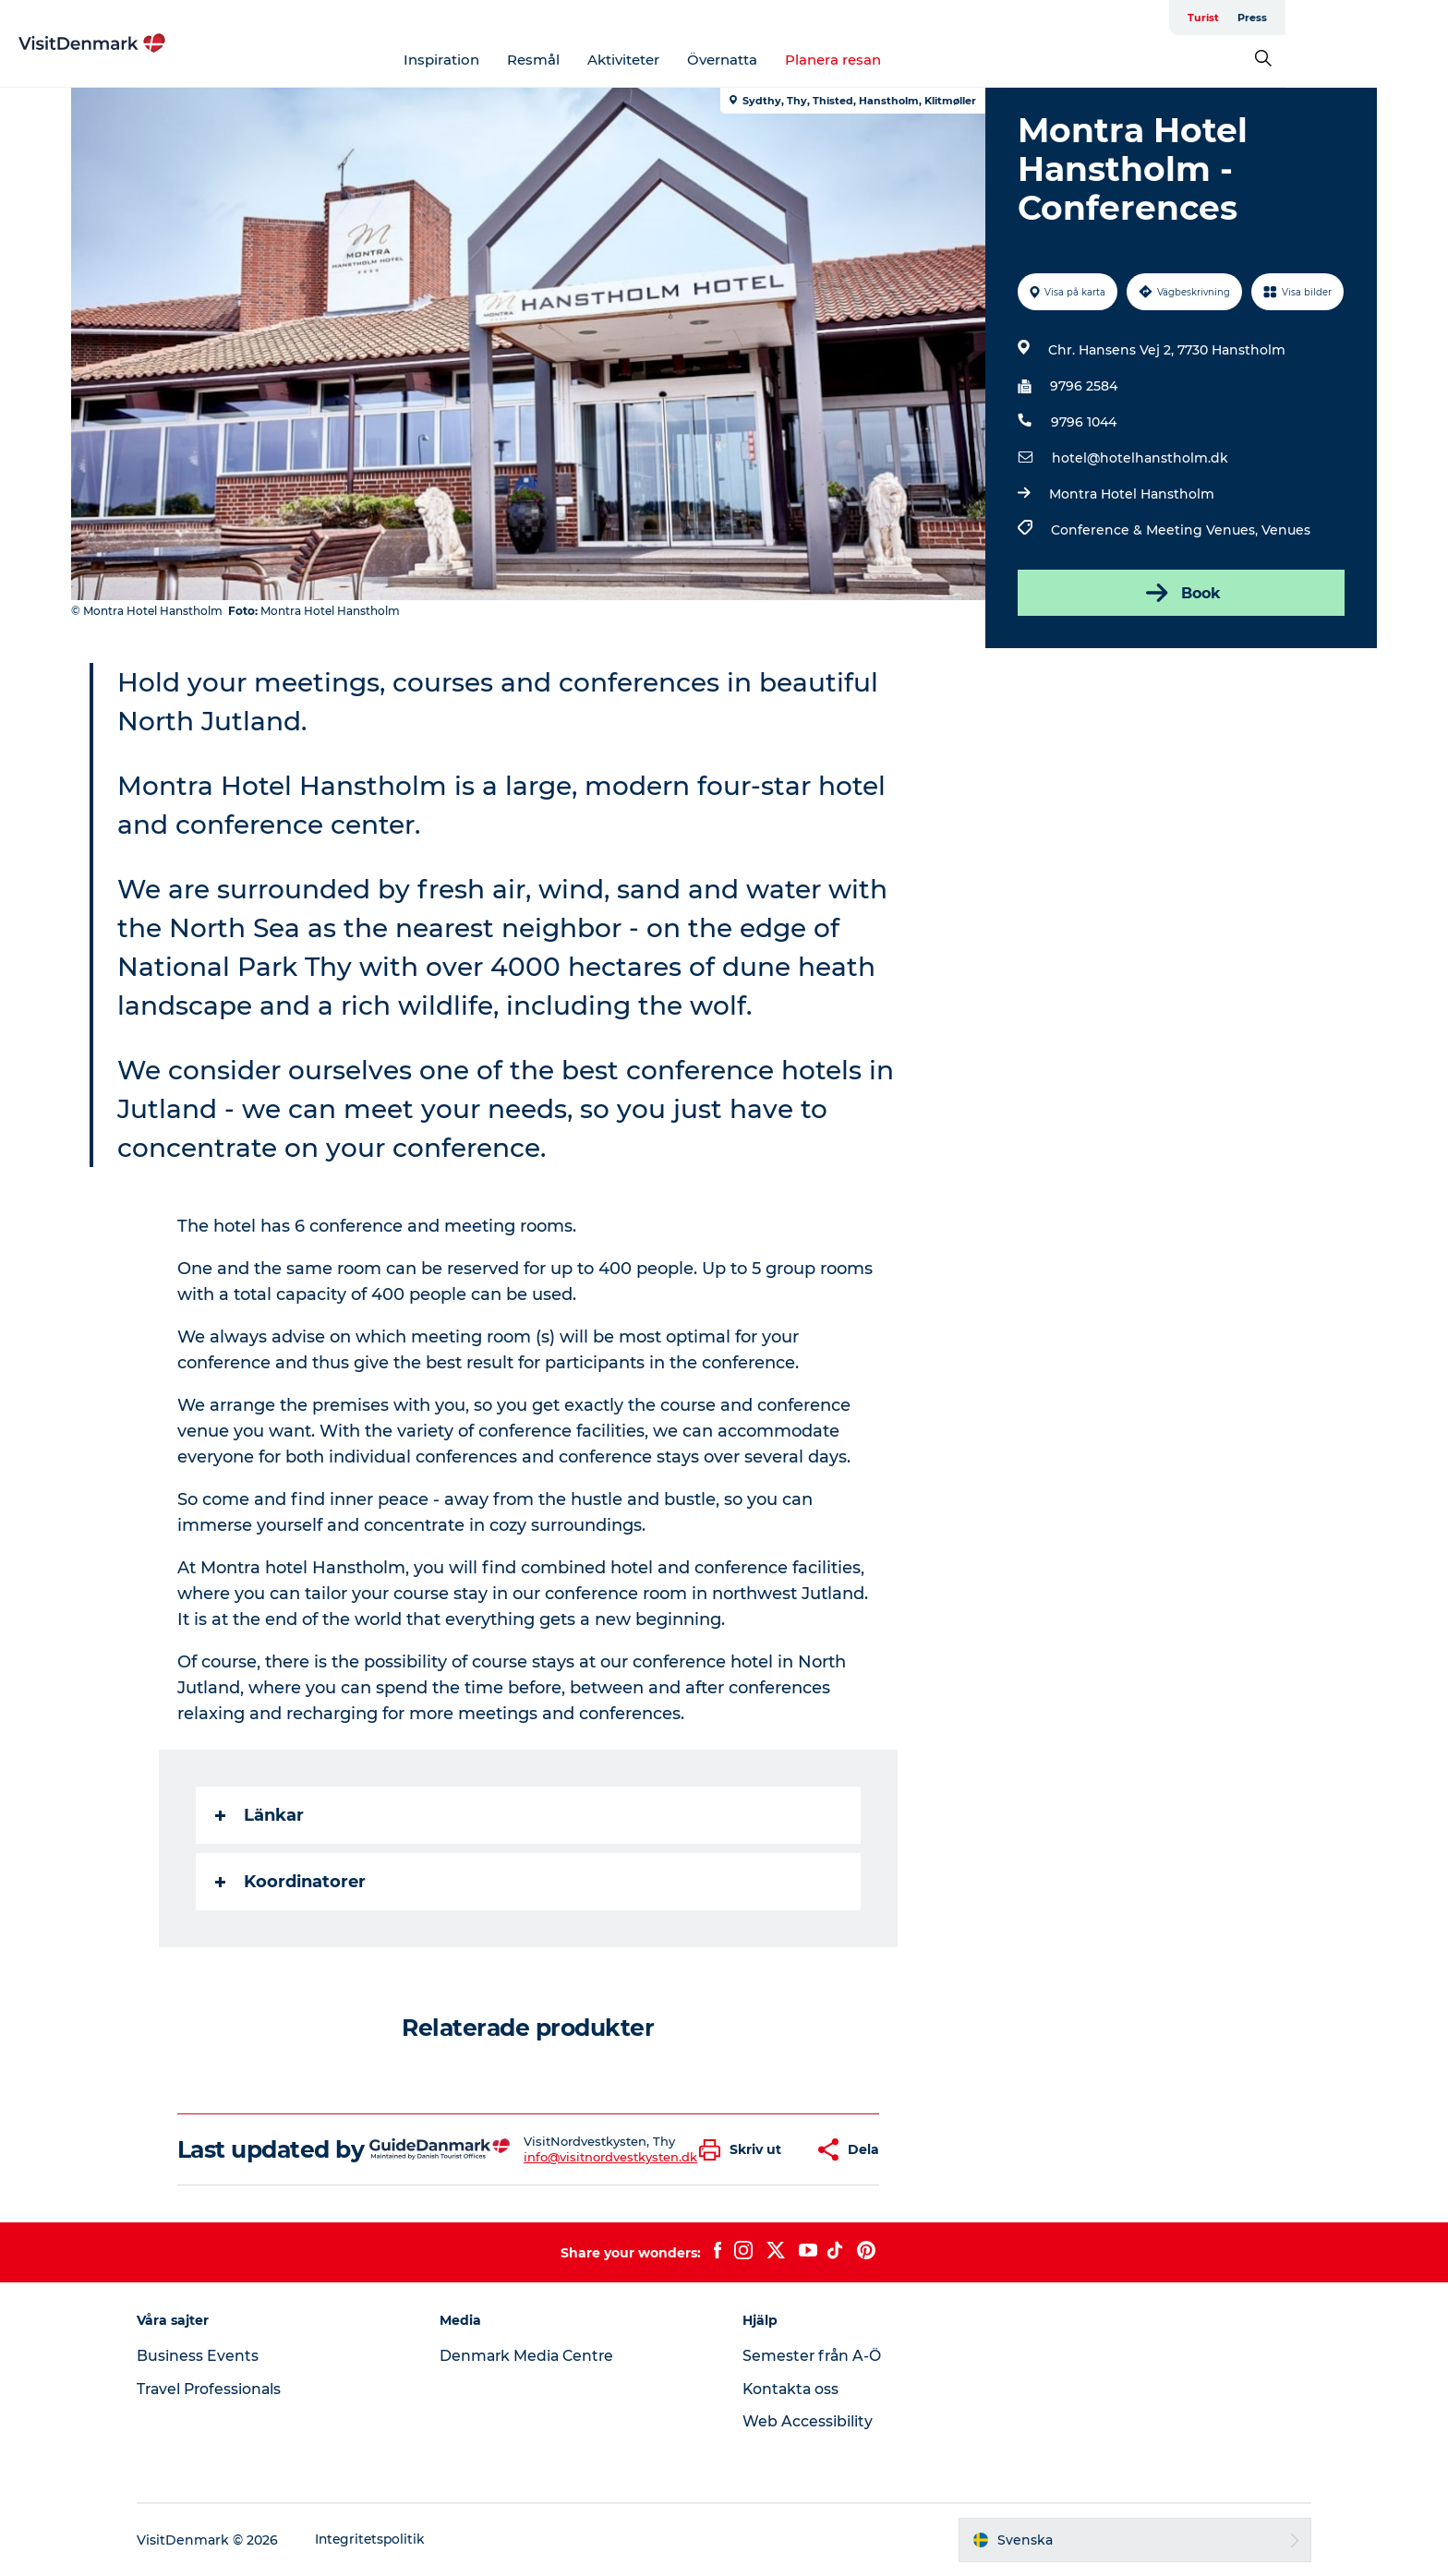  What do you see at coordinates (536, 2356) in the screenshot?
I see `Denmark Media Centre` at bounding box center [536, 2356].